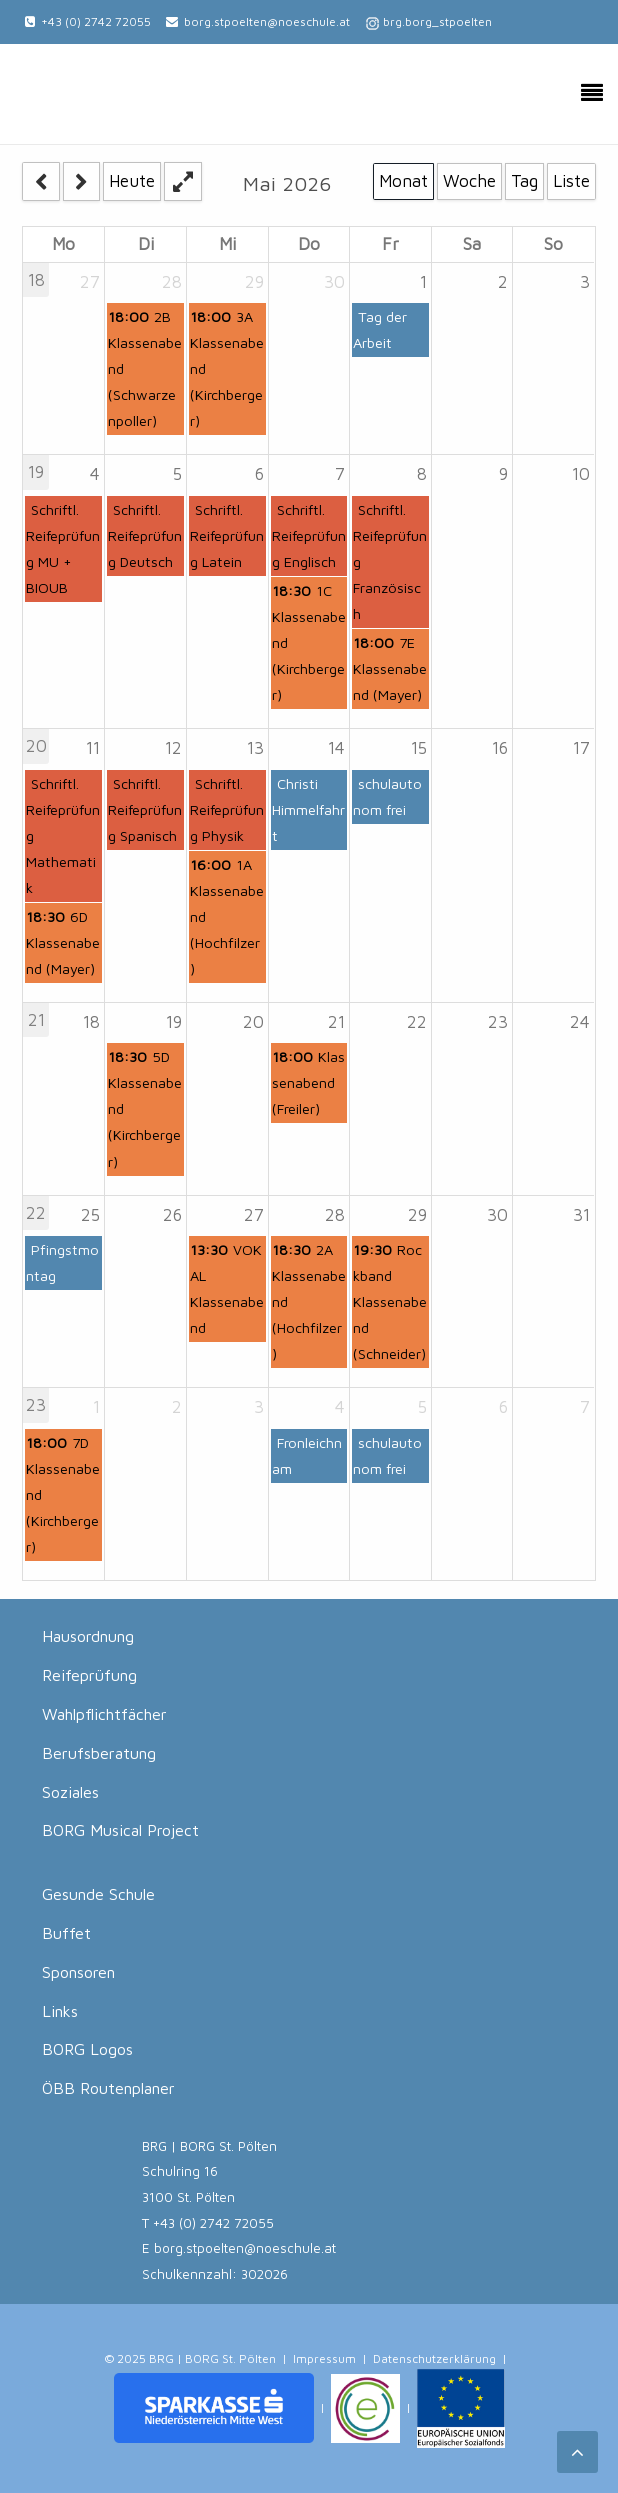  Describe the element at coordinates (469, 181) in the screenshot. I see `Woche` at that location.